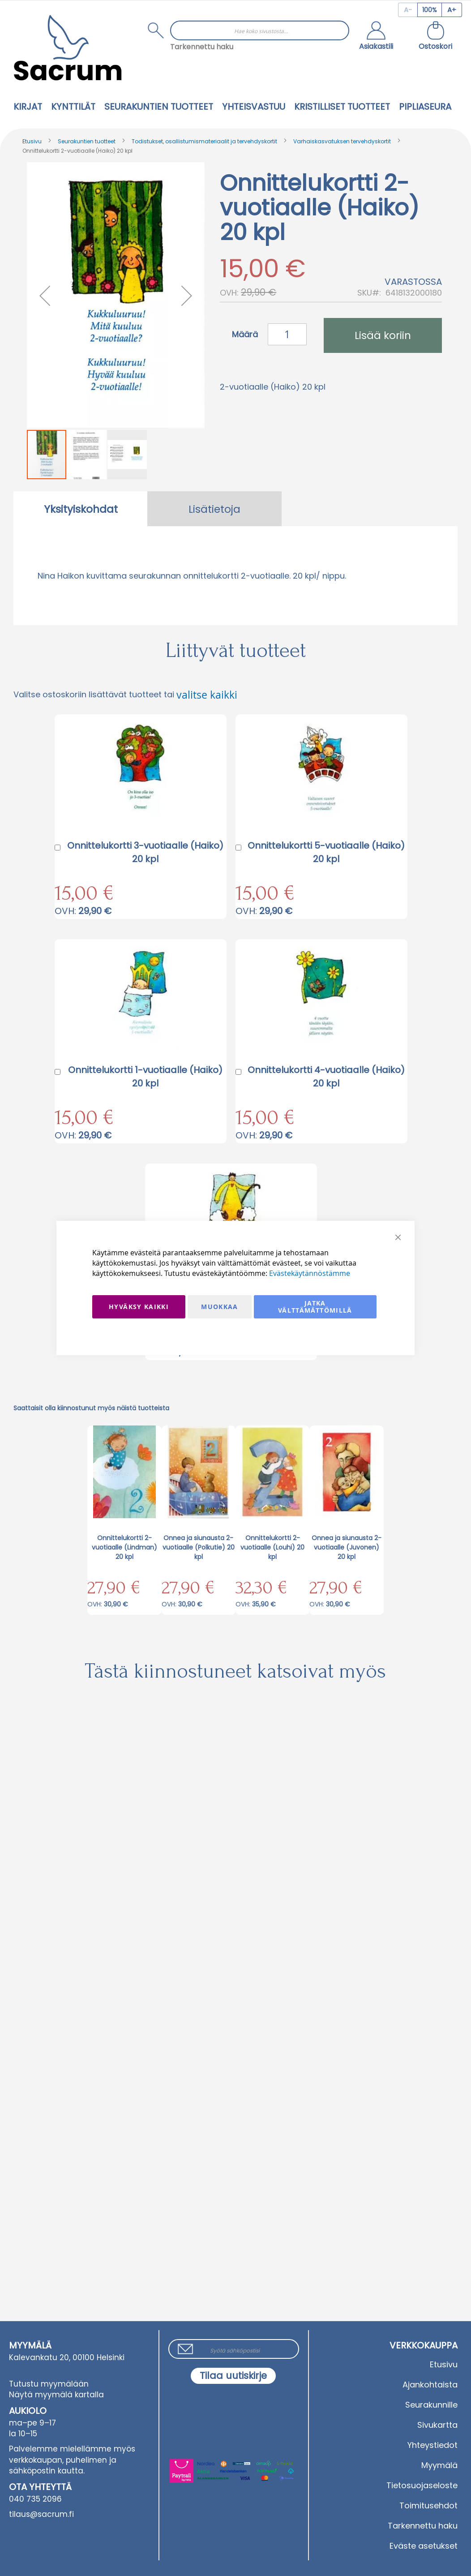 The width and height of the screenshot is (471, 2576). I want to click on Ajankohtaista, so click(430, 2384).